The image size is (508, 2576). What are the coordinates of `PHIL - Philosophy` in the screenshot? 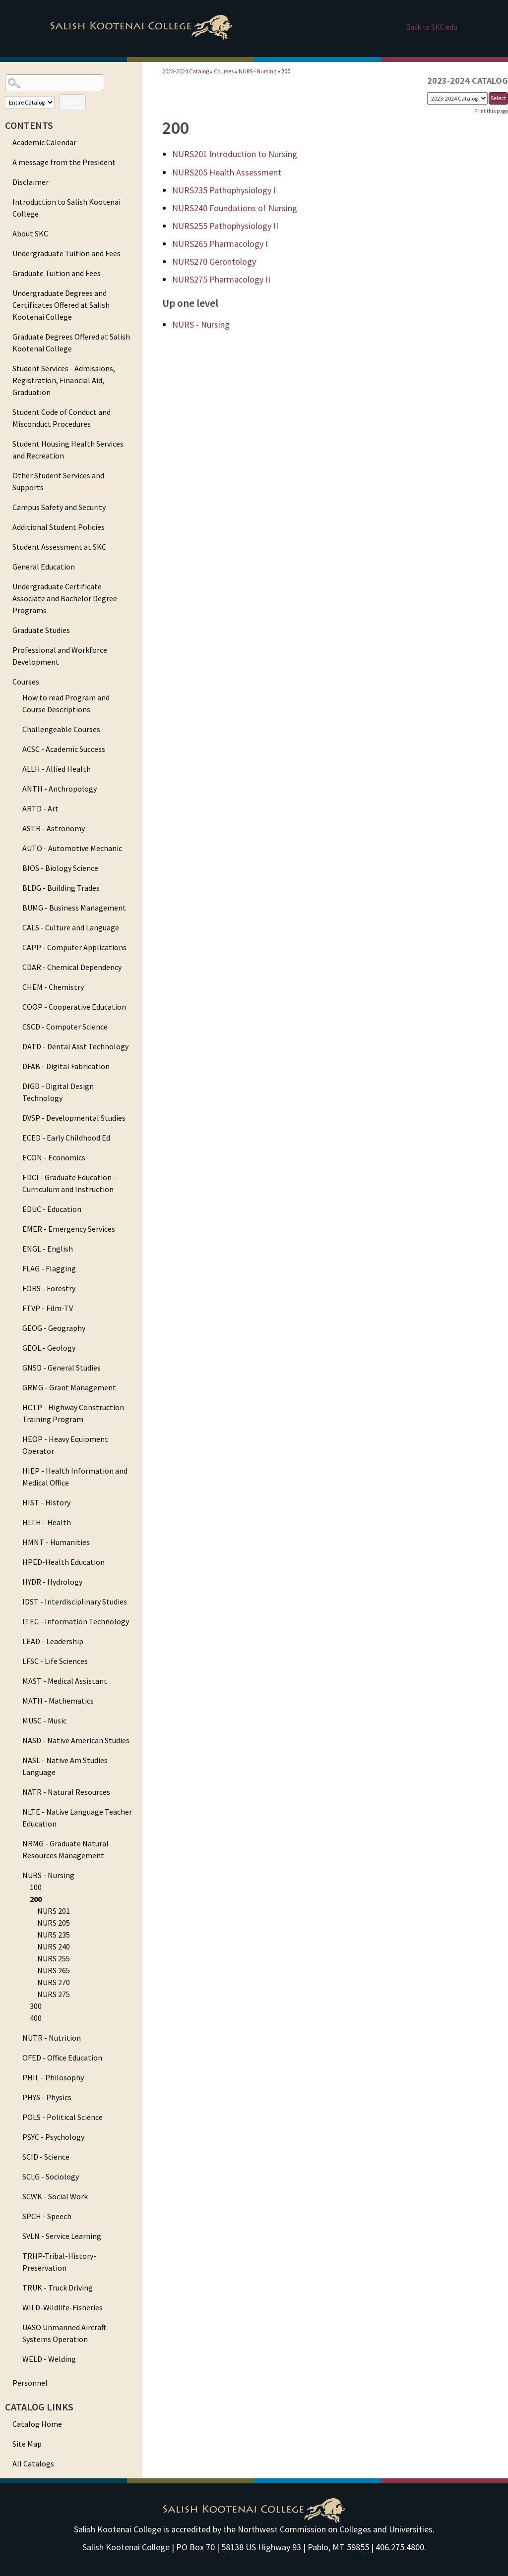 It's located at (53, 2077).